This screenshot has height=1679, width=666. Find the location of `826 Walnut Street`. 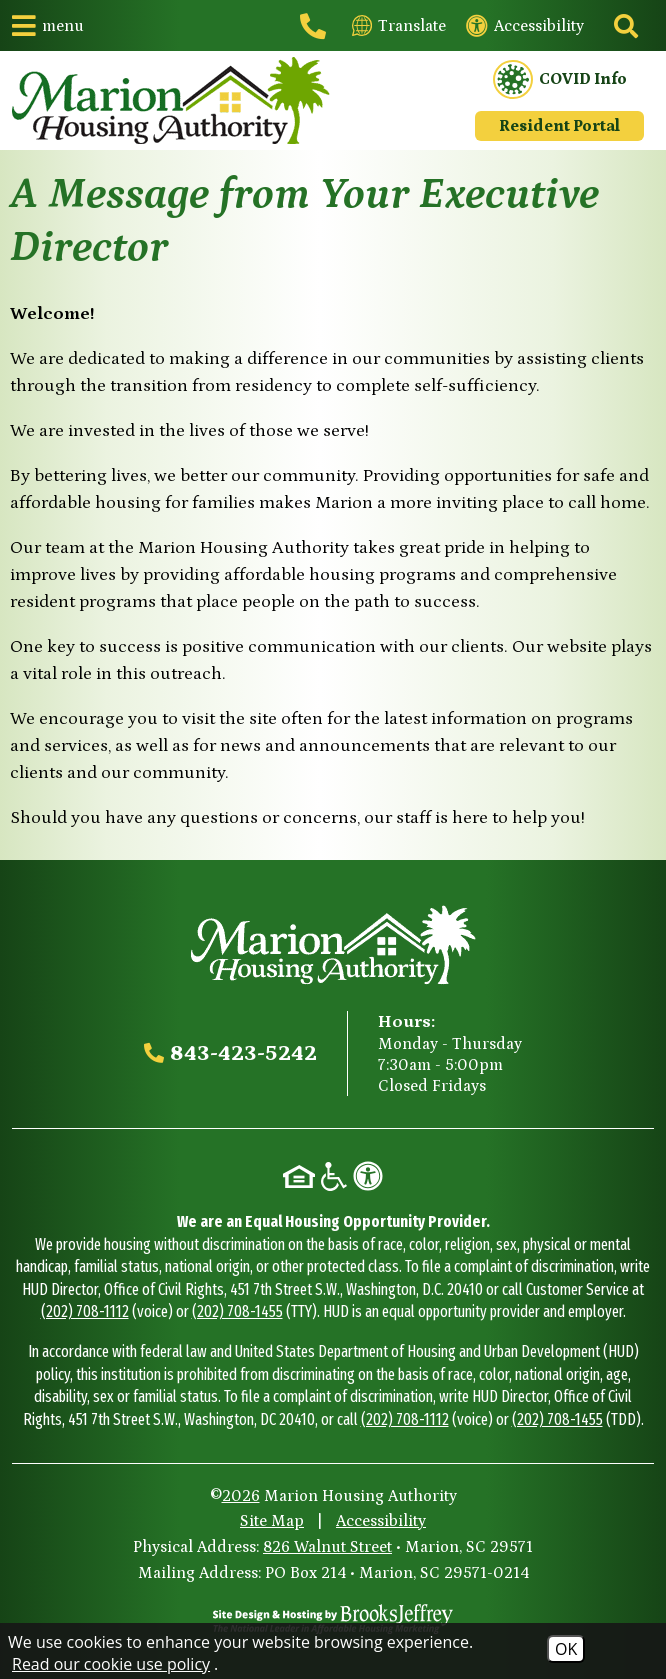

826 Walnut Street is located at coordinates (327, 1547).